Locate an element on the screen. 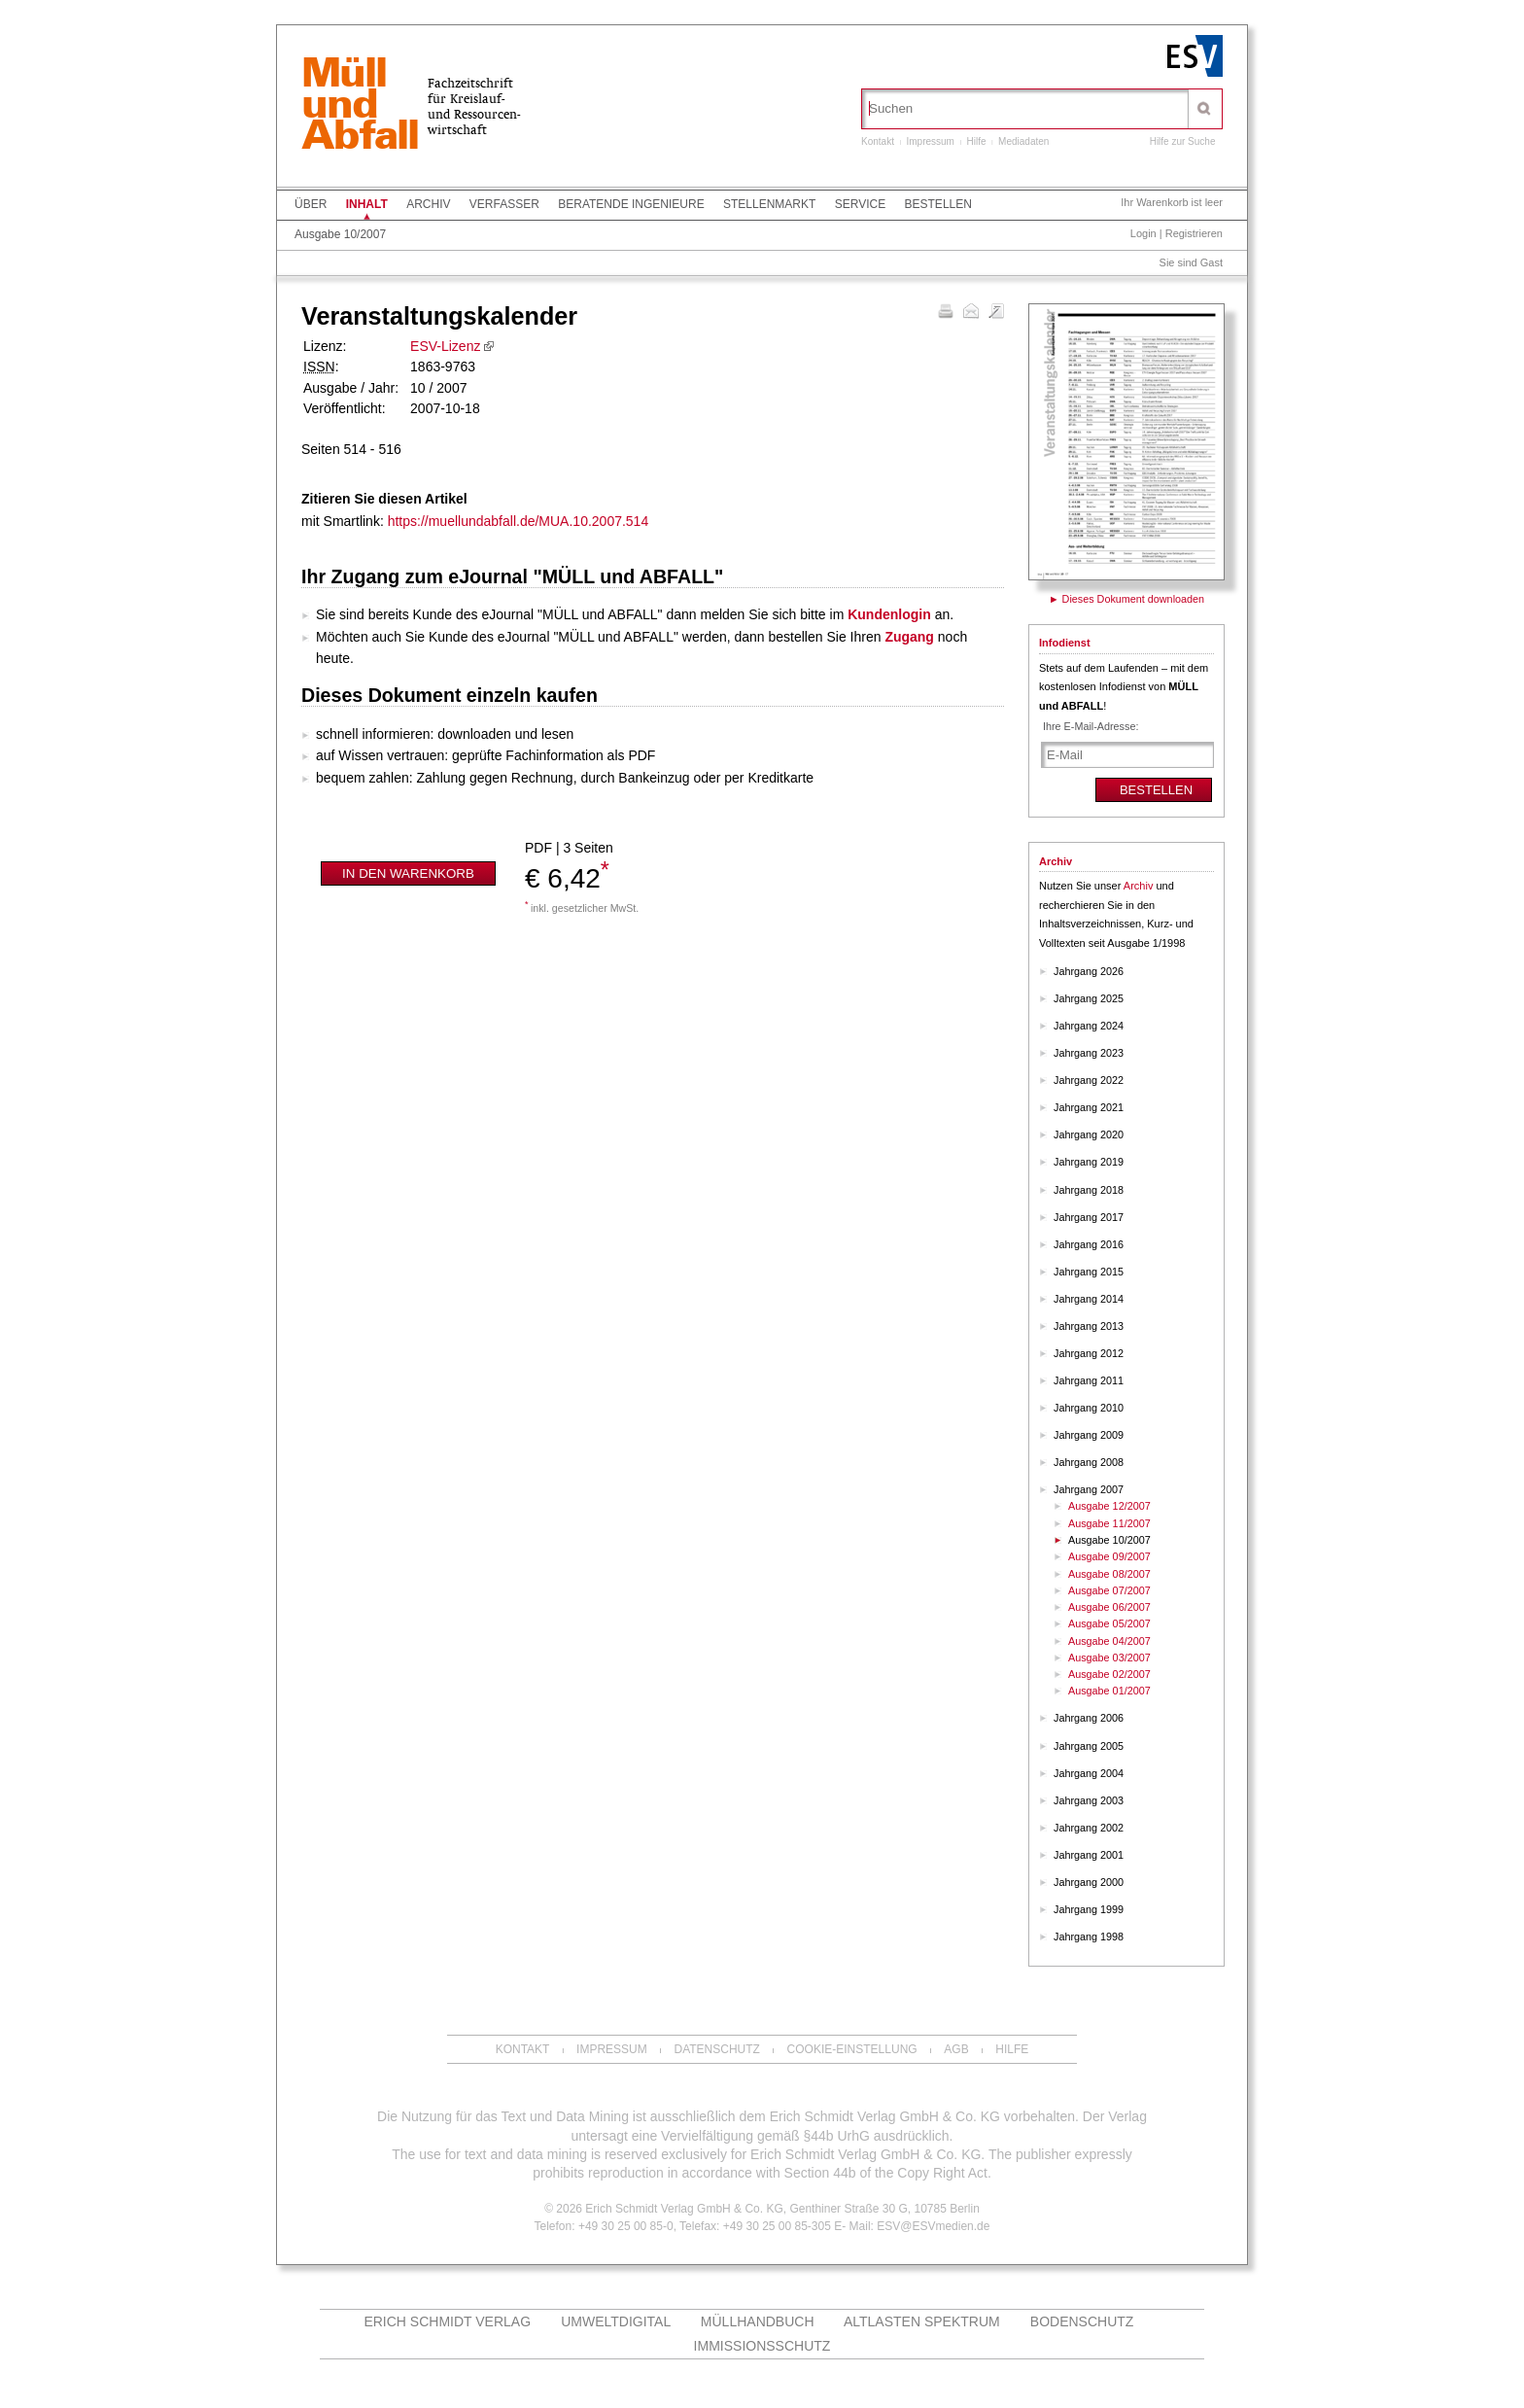  Ausgabe 10/2007 is located at coordinates (340, 234).